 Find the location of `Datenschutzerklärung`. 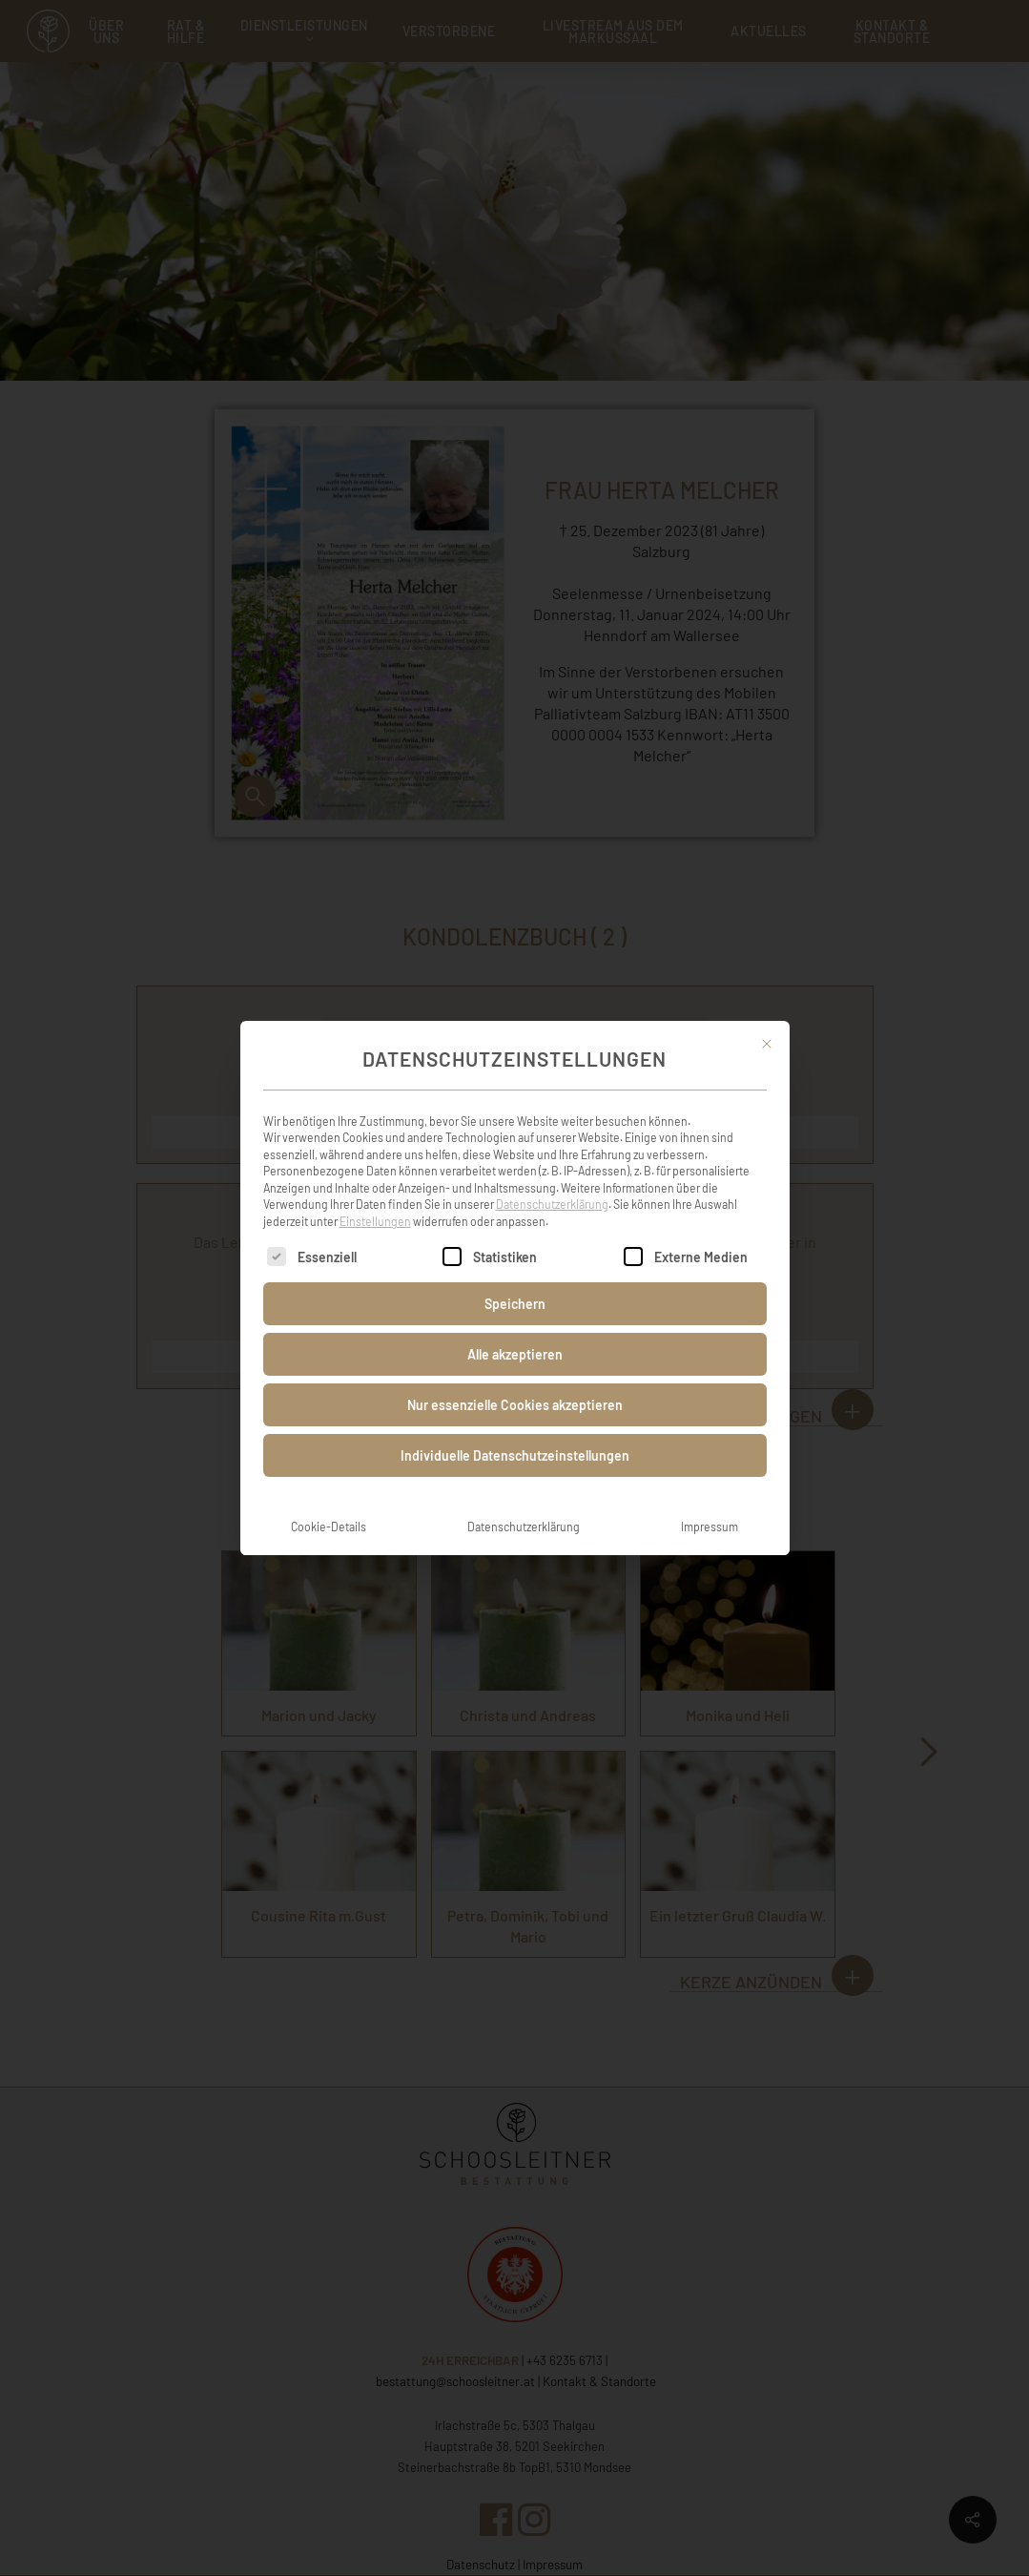

Datenschutzerklärung is located at coordinates (552, 1188).